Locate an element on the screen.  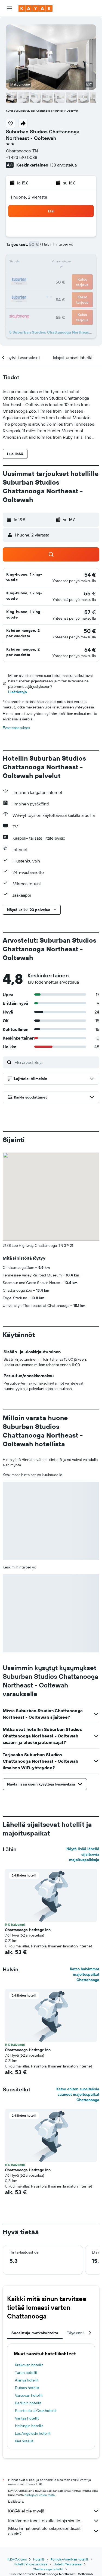
Hotellit is located at coordinates (38, 2559).